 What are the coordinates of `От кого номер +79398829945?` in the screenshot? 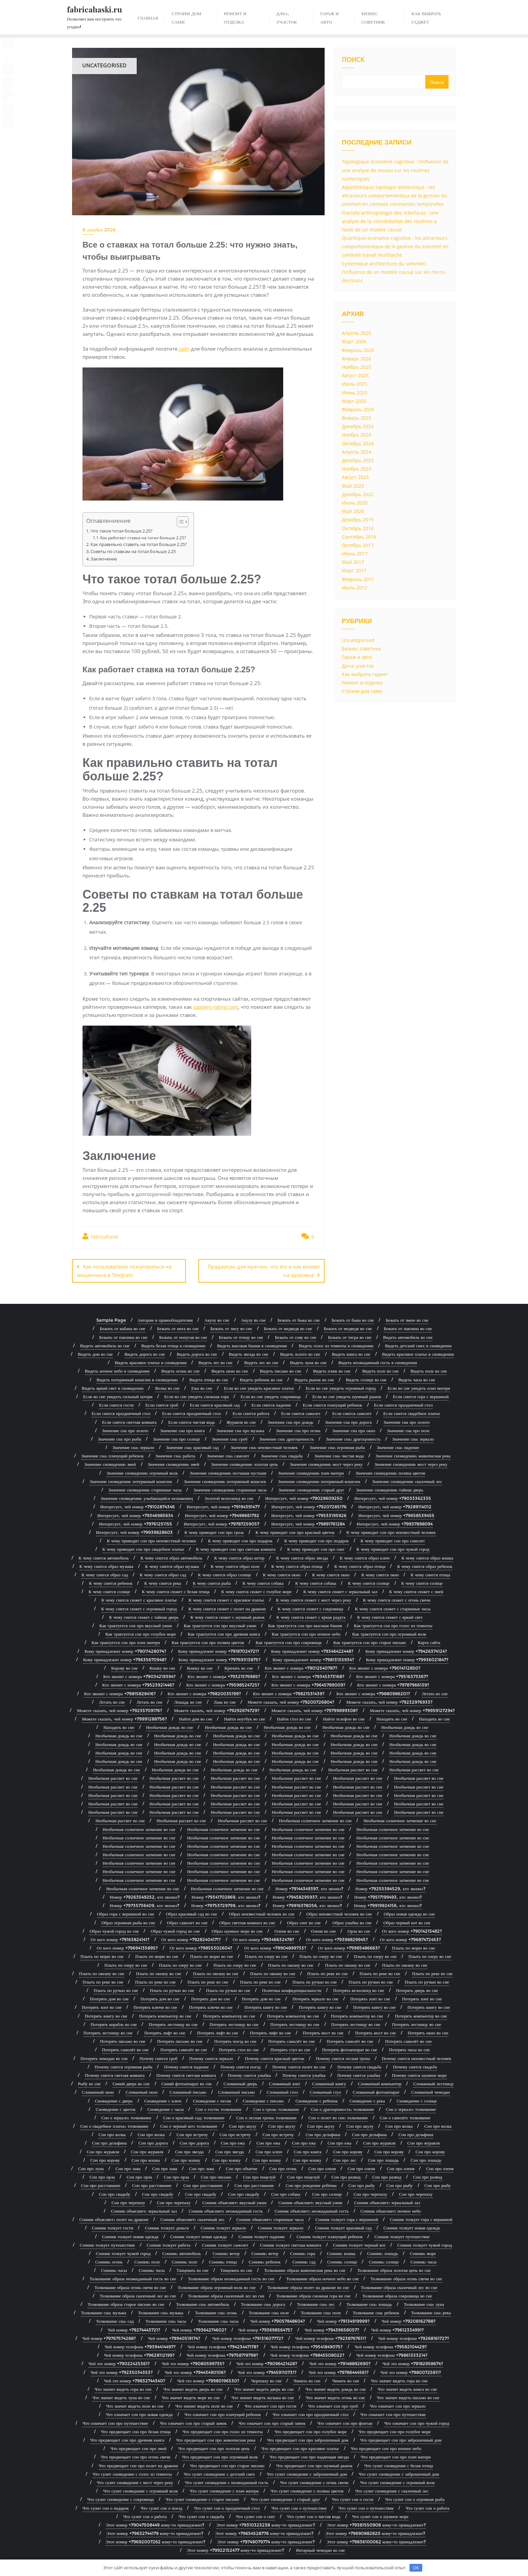 It's located at (337, 1937).